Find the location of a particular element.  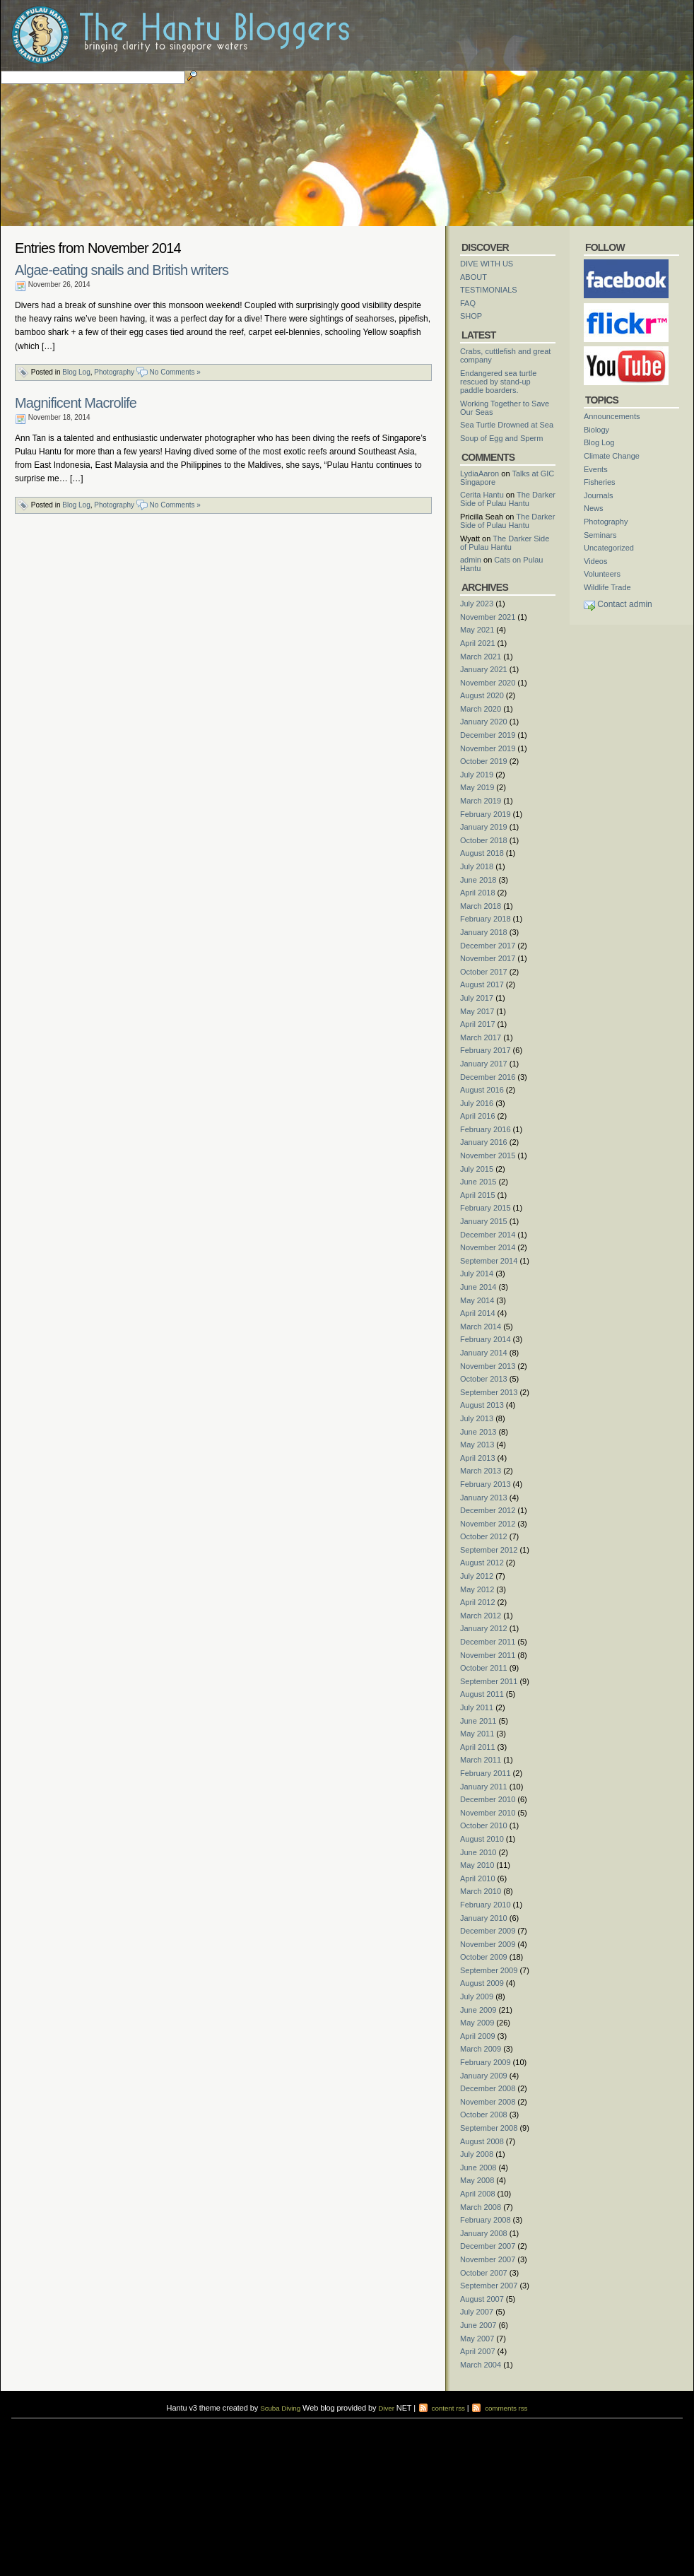

November 2020 is located at coordinates (487, 682).